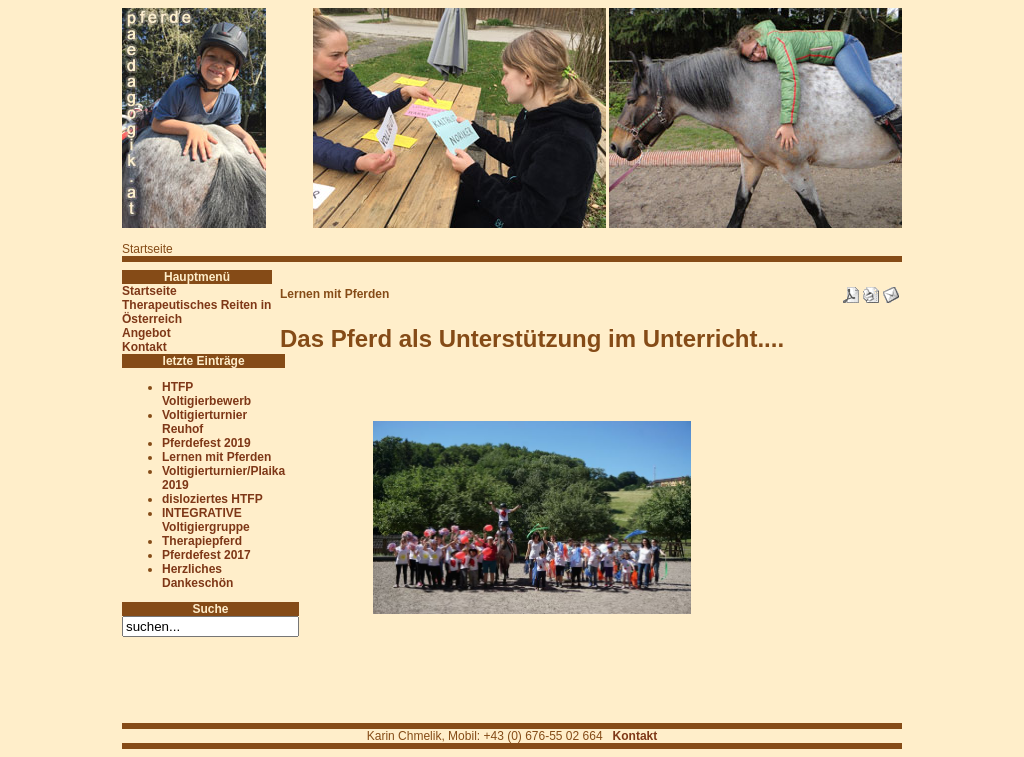  What do you see at coordinates (149, 291) in the screenshot?
I see `Startseite` at bounding box center [149, 291].